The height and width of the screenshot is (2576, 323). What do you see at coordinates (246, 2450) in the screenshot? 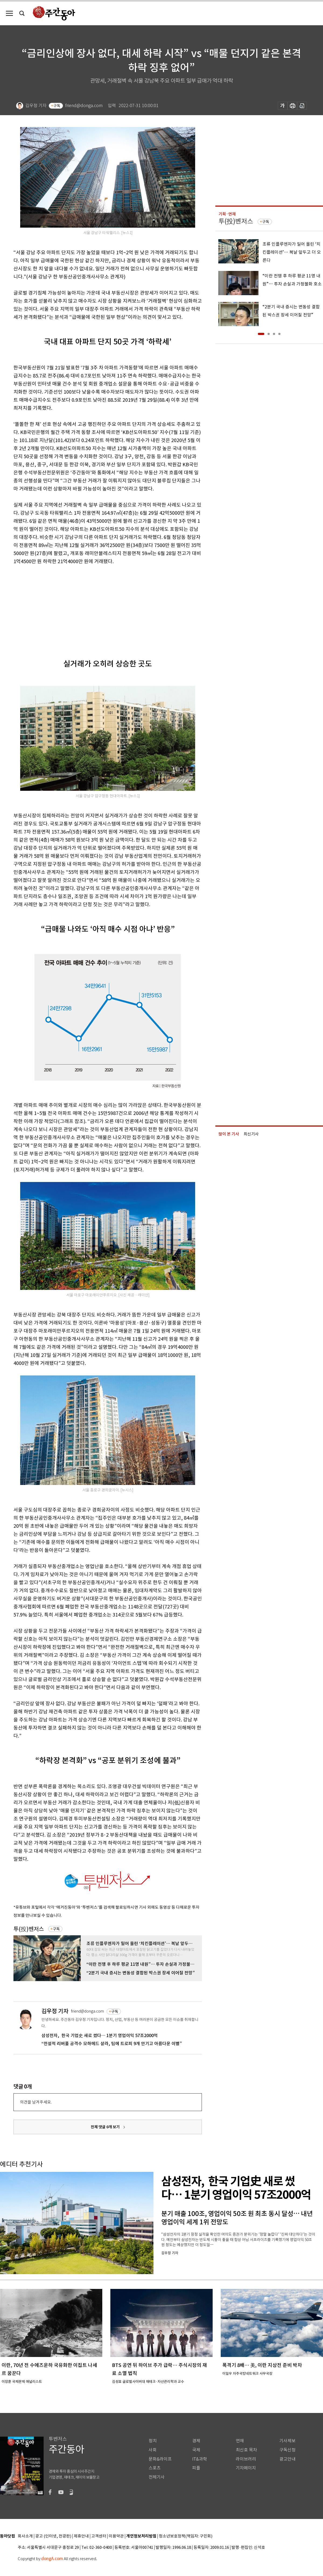
I see `최신호 목차` at bounding box center [246, 2450].